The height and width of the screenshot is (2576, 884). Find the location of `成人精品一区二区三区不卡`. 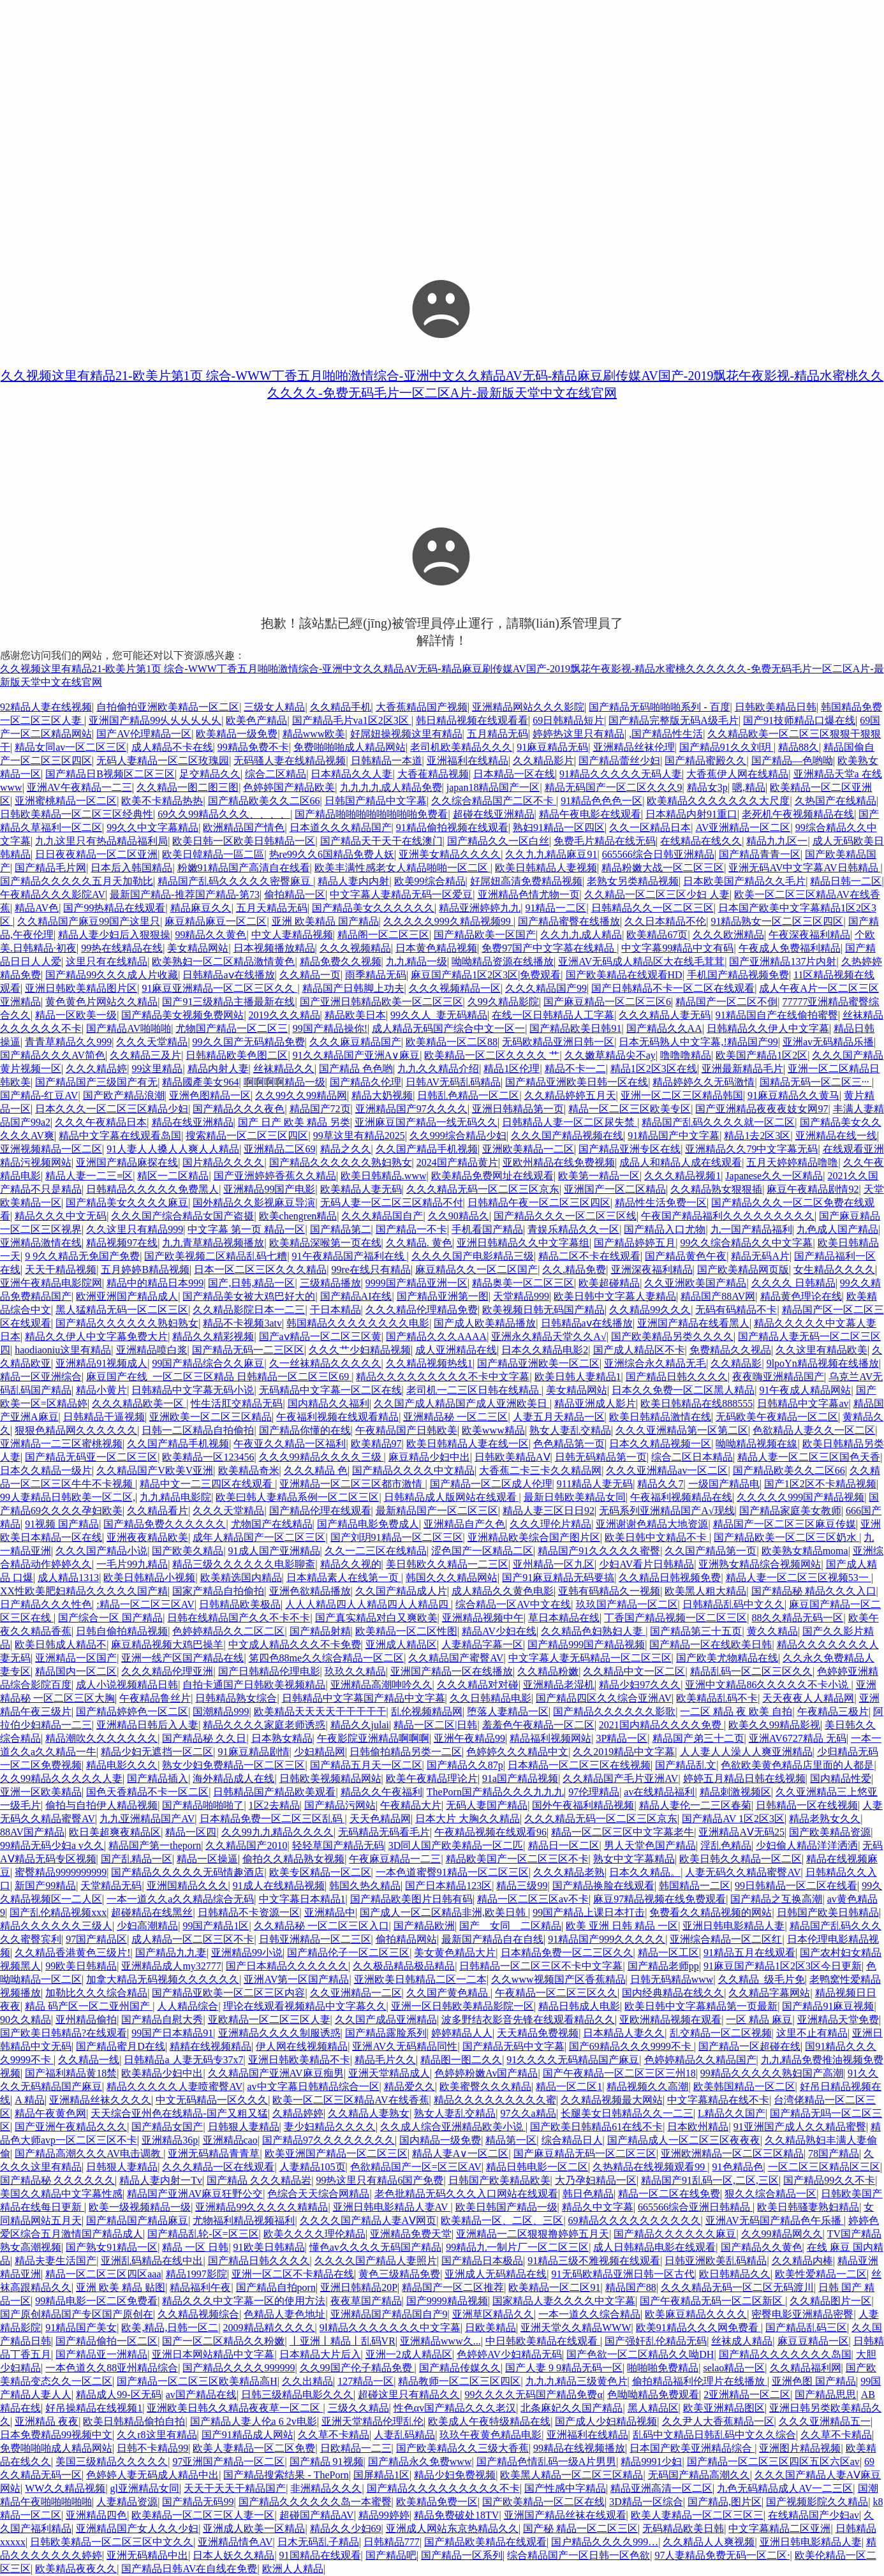

成人精品一区二区三区不卡 is located at coordinates (192, 1939).